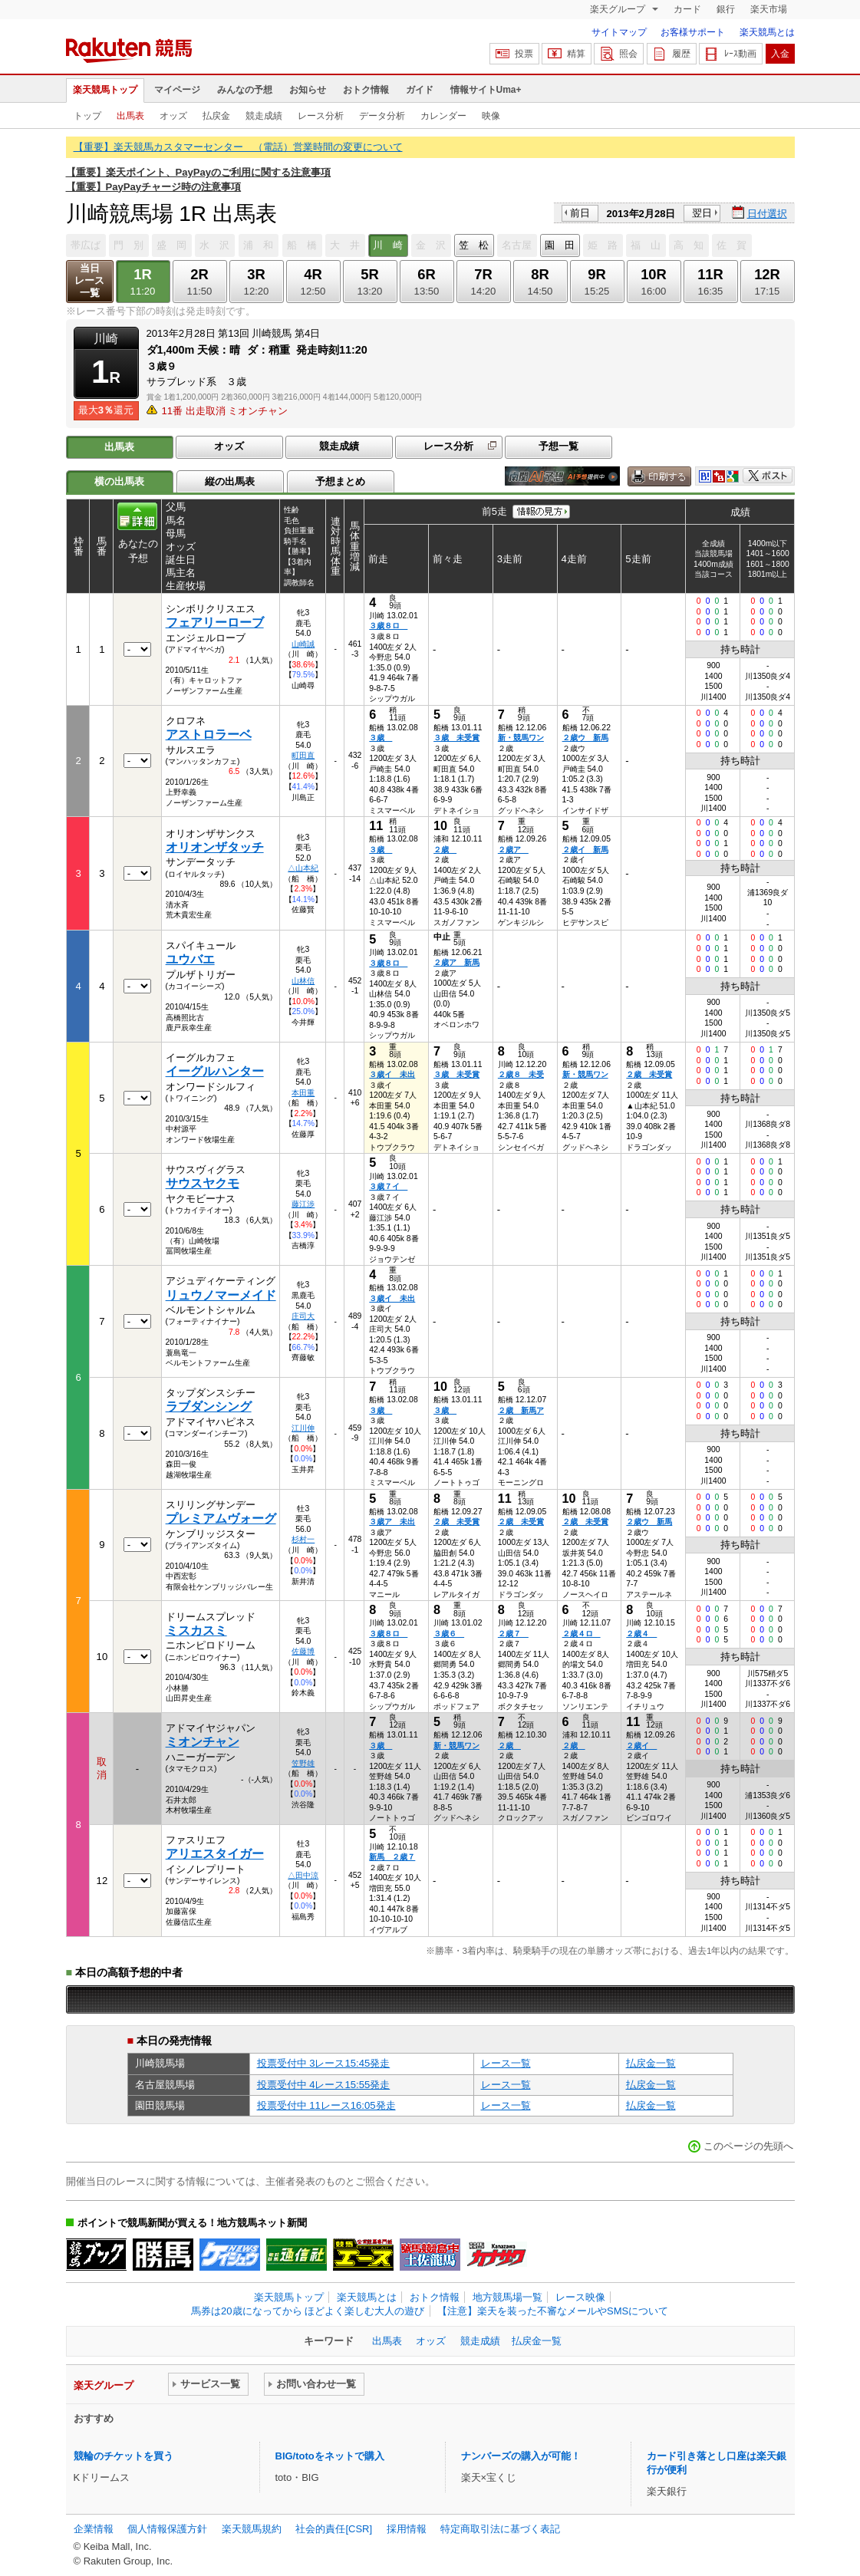  Describe the element at coordinates (238, 147) in the screenshot. I see `【重要】楽天競馬カスタマーセンター （電話）営業時間の変更について` at that location.